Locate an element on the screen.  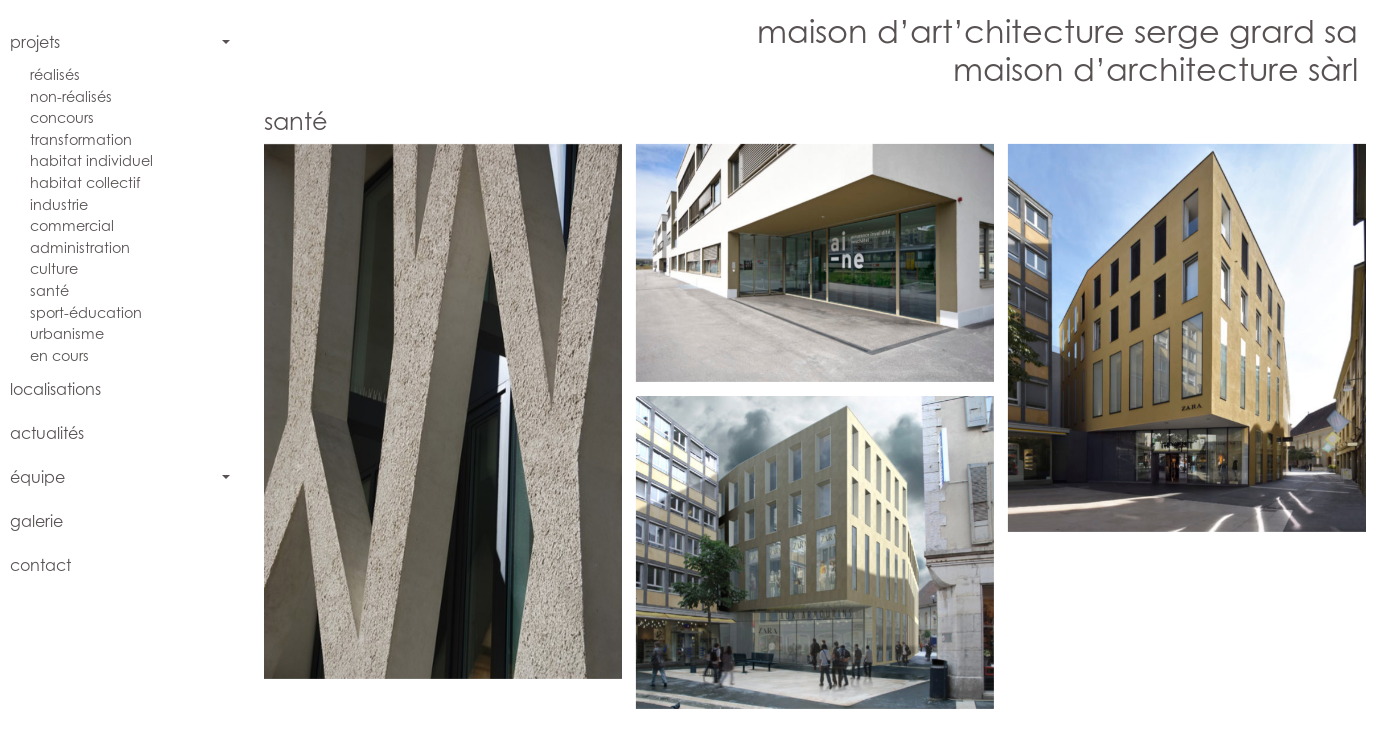
équipe is located at coordinates (37, 477).